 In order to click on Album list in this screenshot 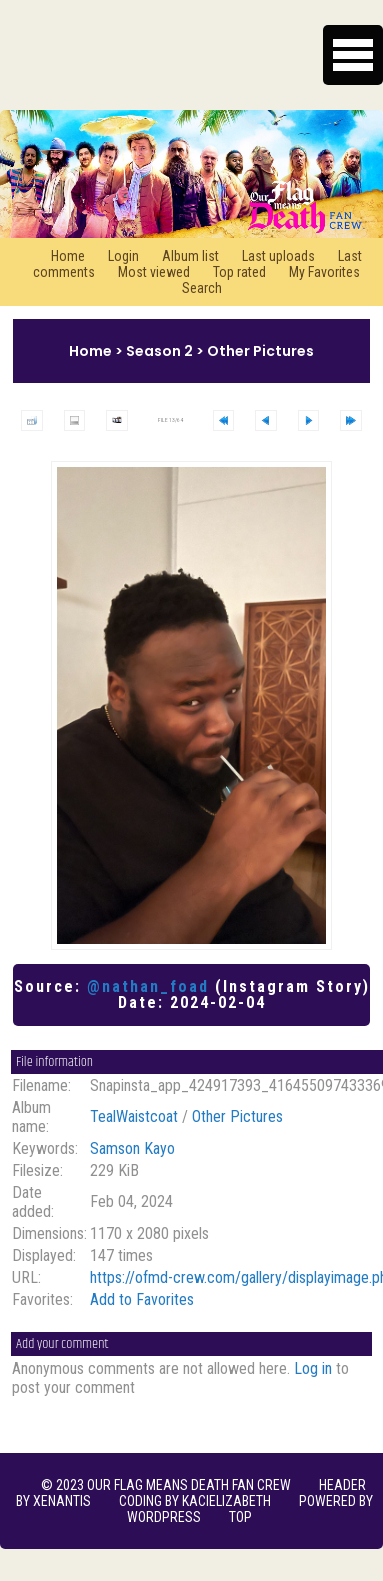, I will do `click(190, 256)`.